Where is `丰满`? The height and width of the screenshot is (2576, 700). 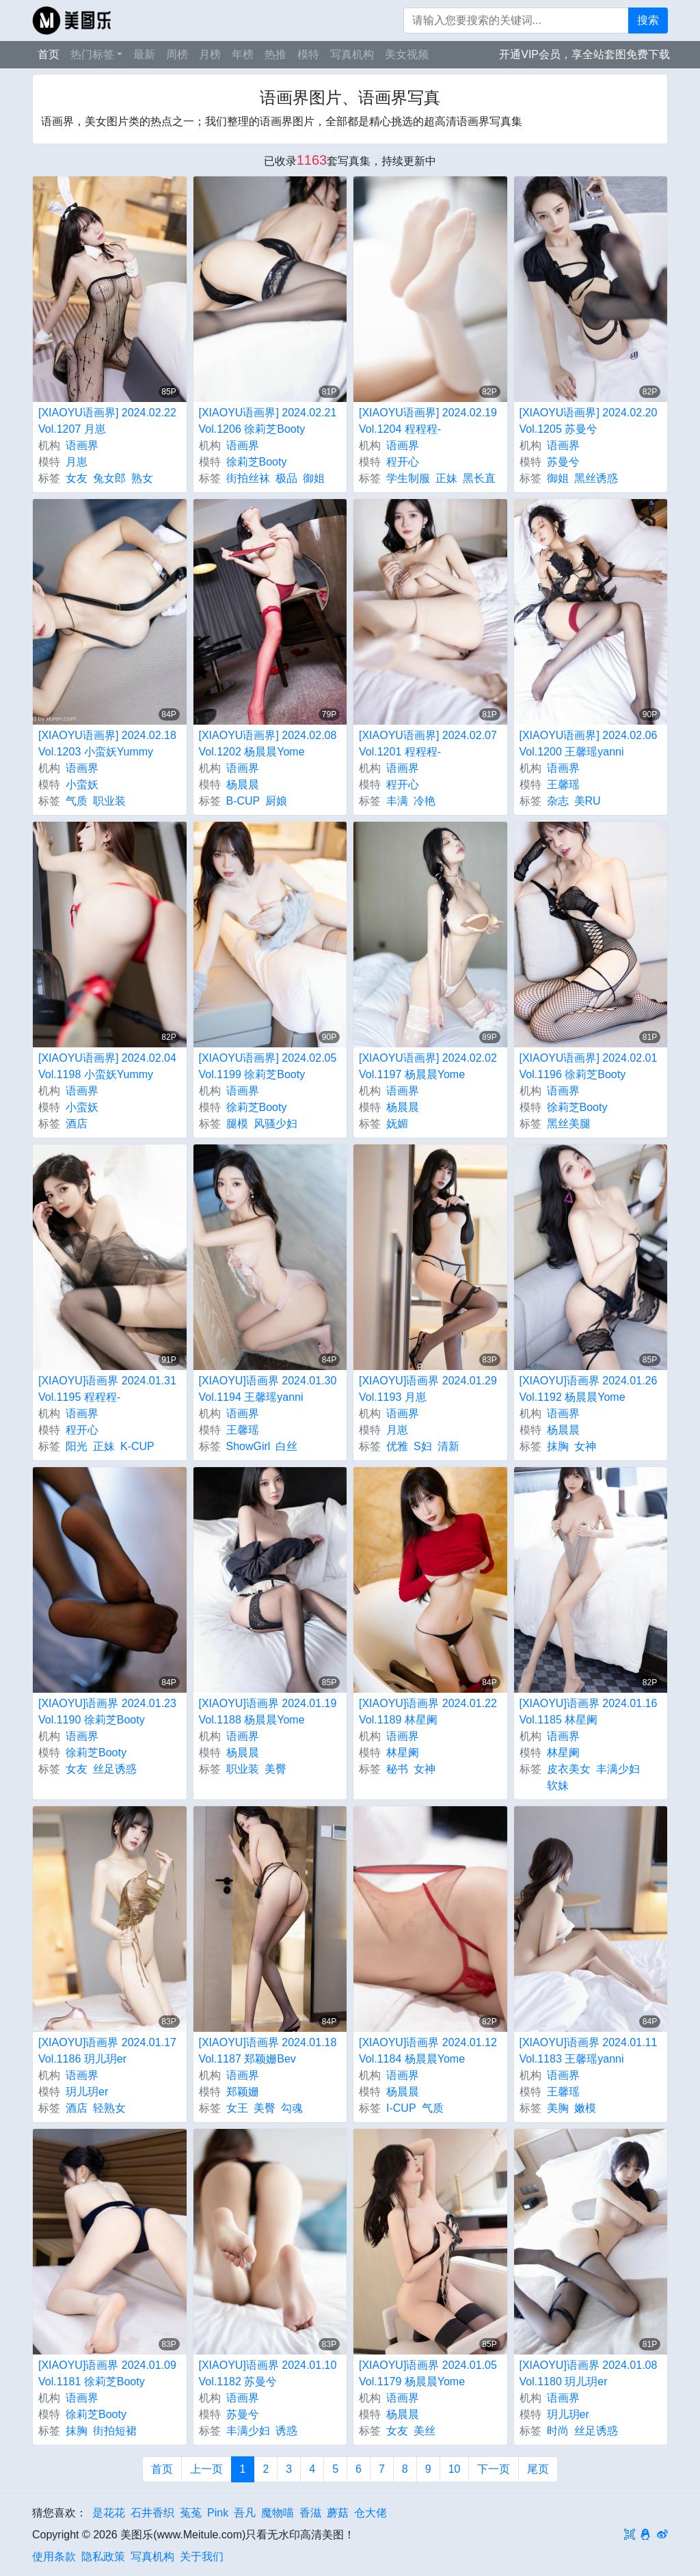
丰满 is located at coordinates (397, 801).